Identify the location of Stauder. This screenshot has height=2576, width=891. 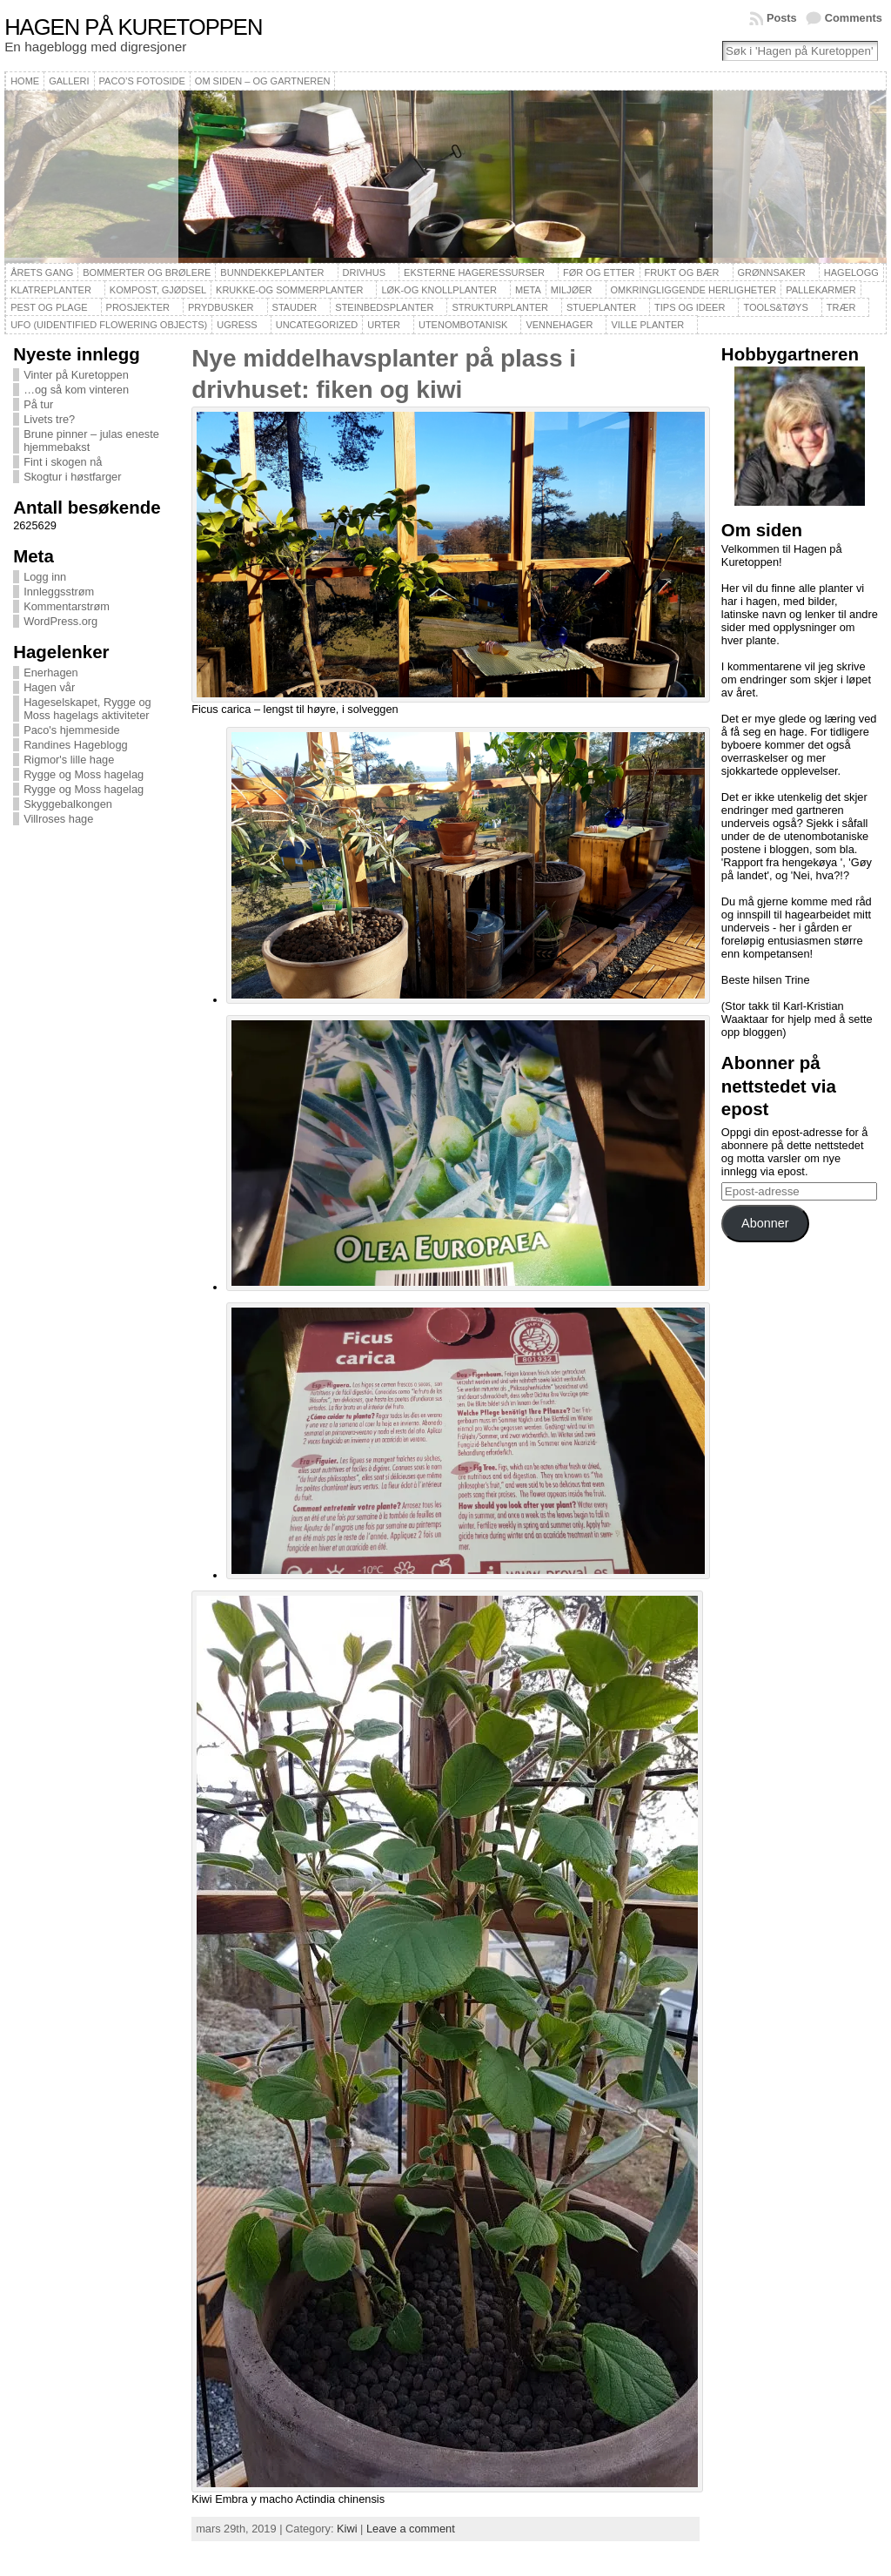
(295, 307).